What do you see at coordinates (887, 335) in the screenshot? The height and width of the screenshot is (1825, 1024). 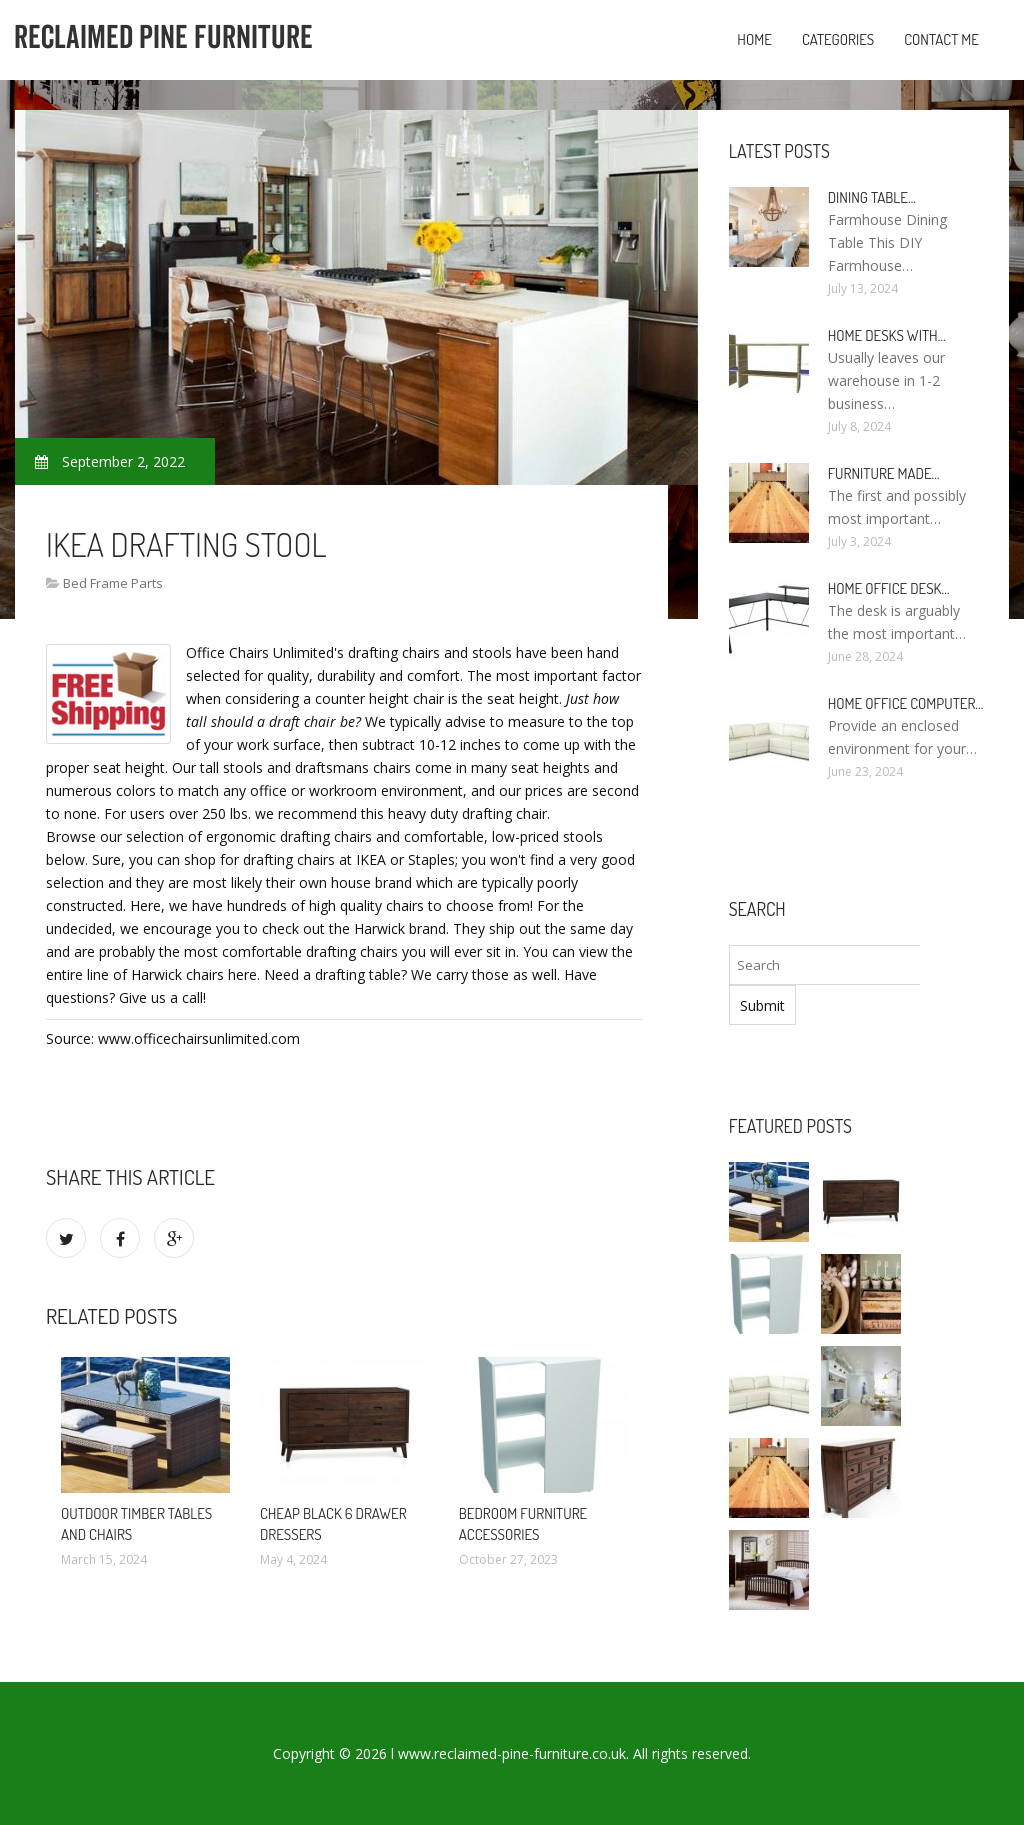 I see `Home Desks with…` at bounding box center [887, 335].